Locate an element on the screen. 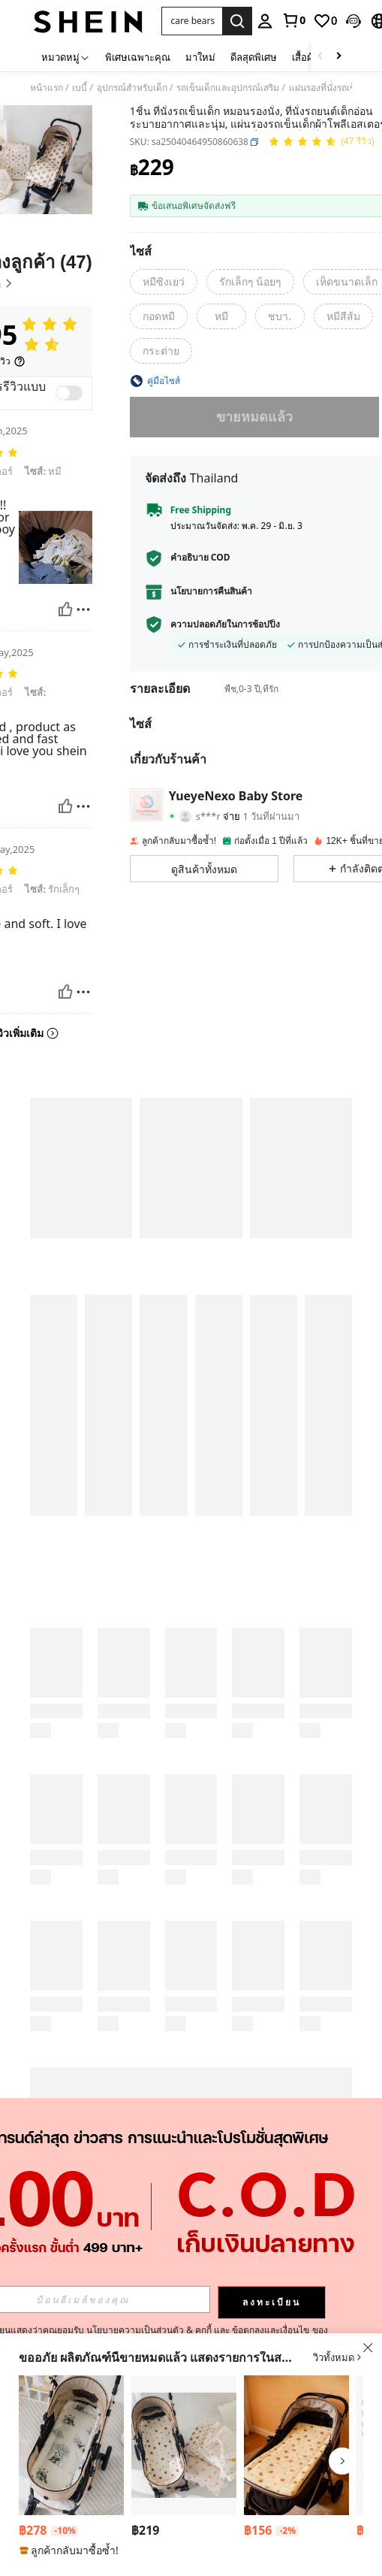  [link] is located at coordinates (293, 20).